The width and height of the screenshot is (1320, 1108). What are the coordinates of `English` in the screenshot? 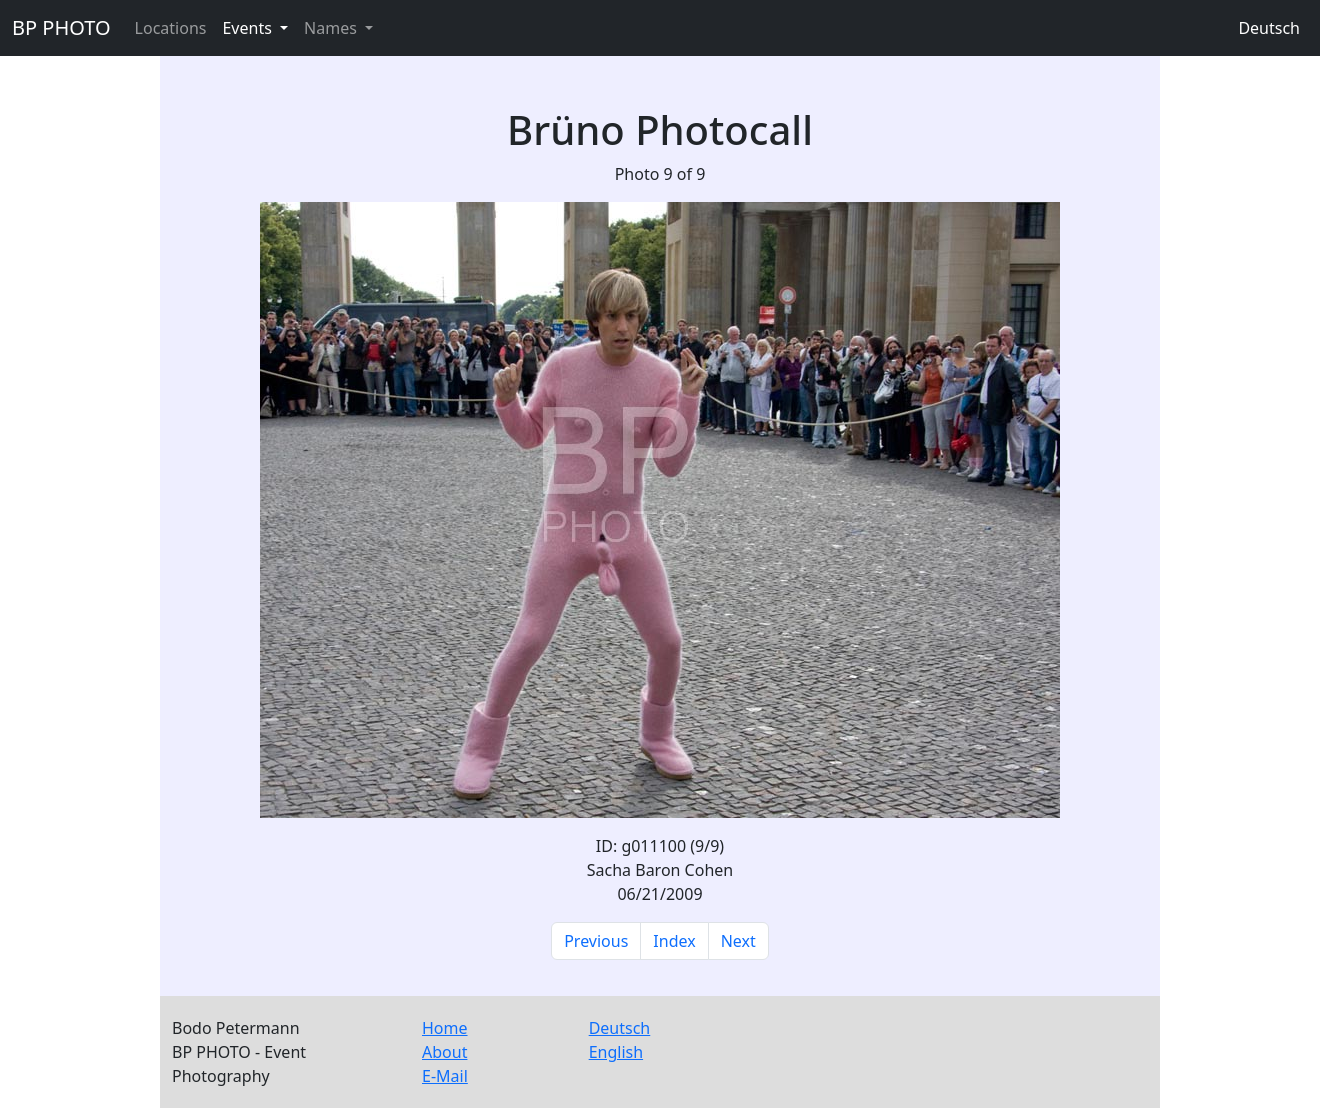 It's located at (616, 1052).